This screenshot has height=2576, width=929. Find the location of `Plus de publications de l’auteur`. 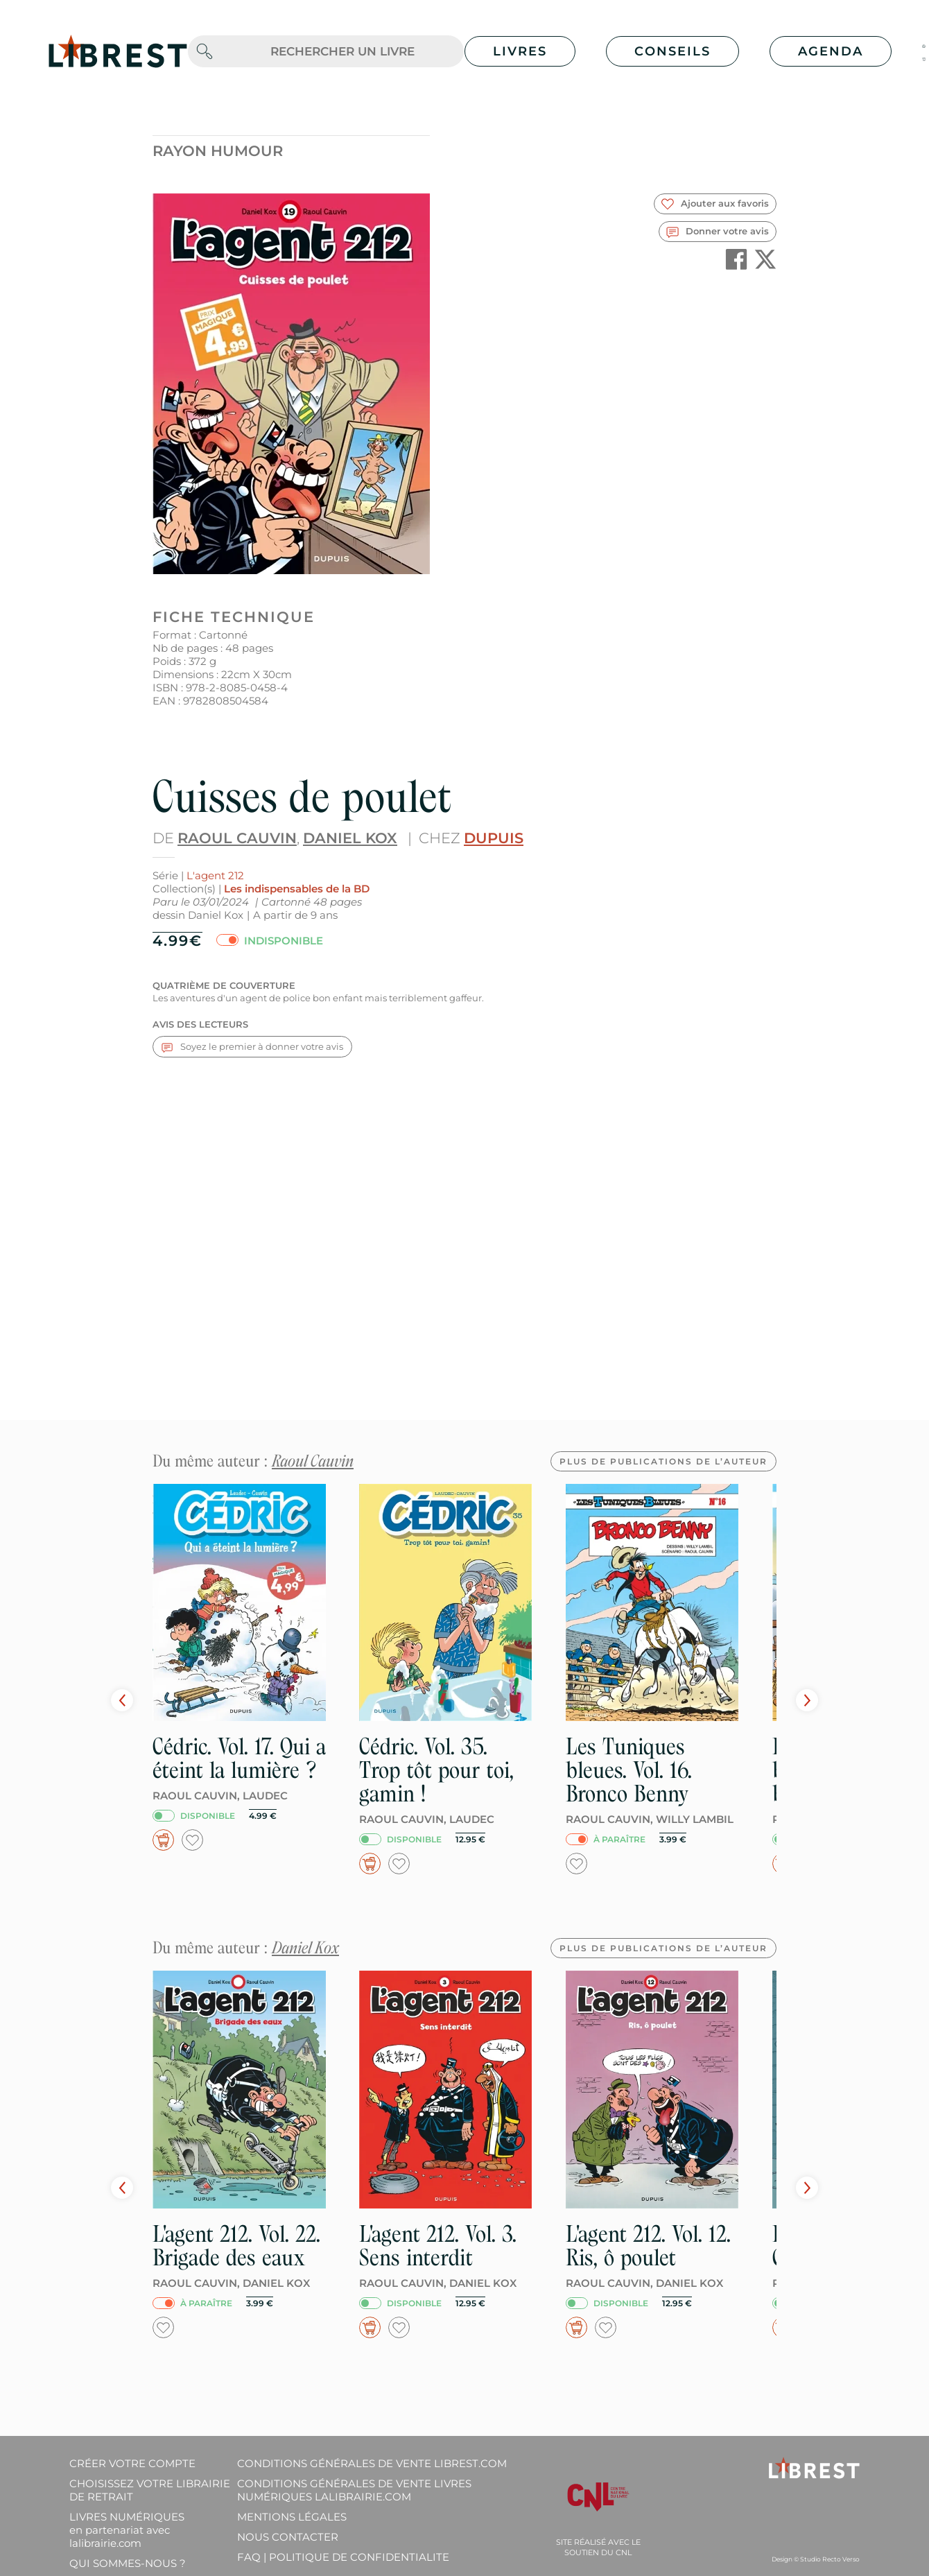

Plus de publications de l’auteur is located at coordinates (663, 1461).